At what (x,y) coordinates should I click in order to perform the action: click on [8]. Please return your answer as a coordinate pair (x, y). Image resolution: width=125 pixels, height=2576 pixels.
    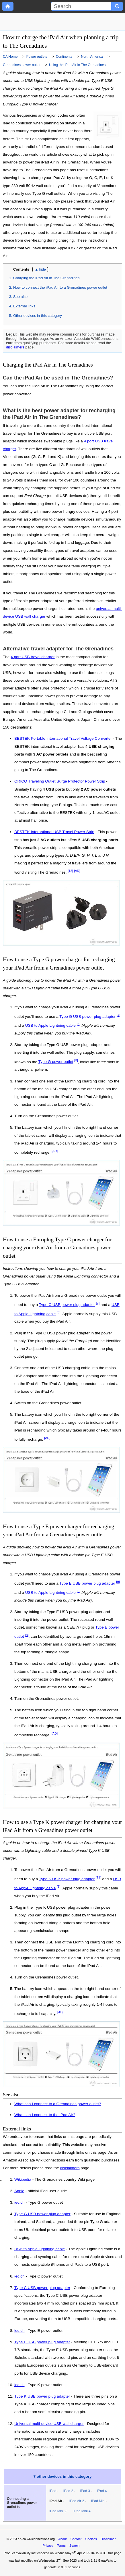
    Looking at the image, I should click on (27, 1635).